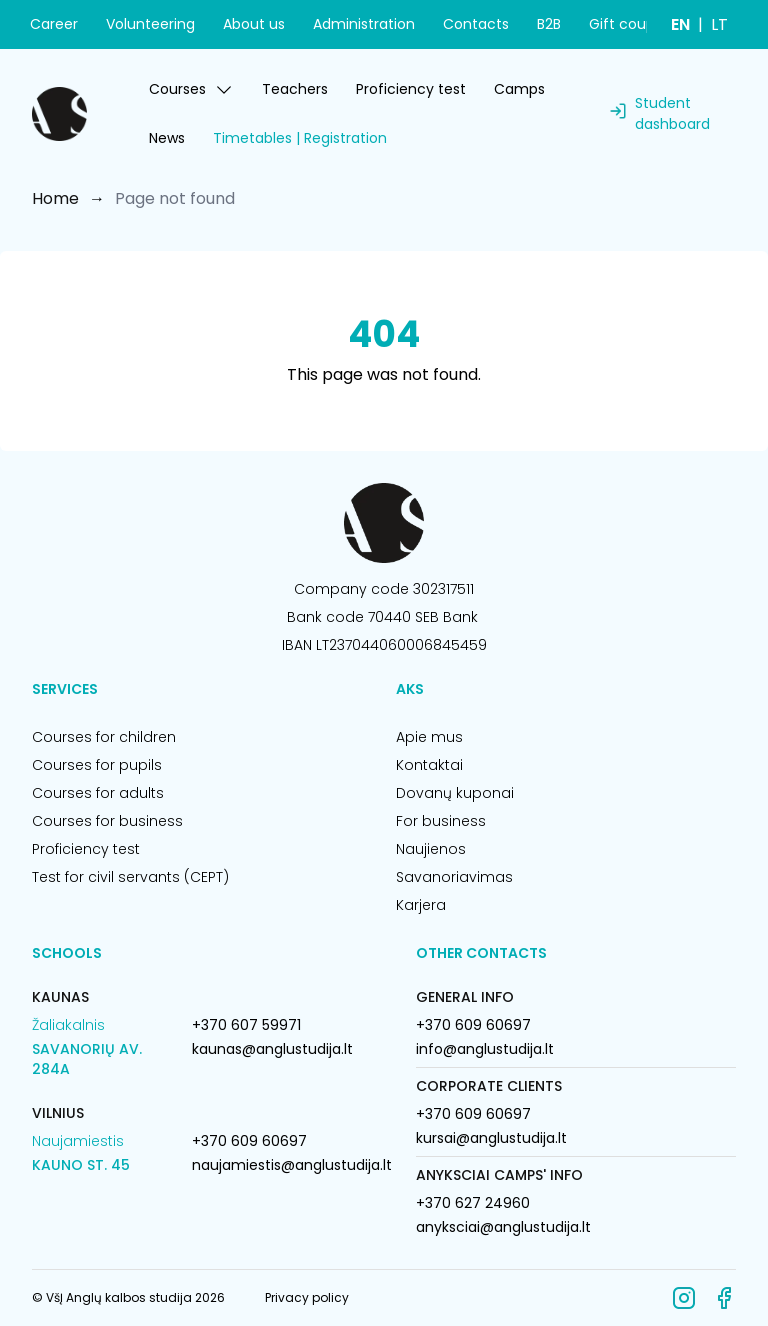 This screenshot has width=768, height=1326. I want to click on naujamiestis@anglustudija.lt, so click(292, 1165).